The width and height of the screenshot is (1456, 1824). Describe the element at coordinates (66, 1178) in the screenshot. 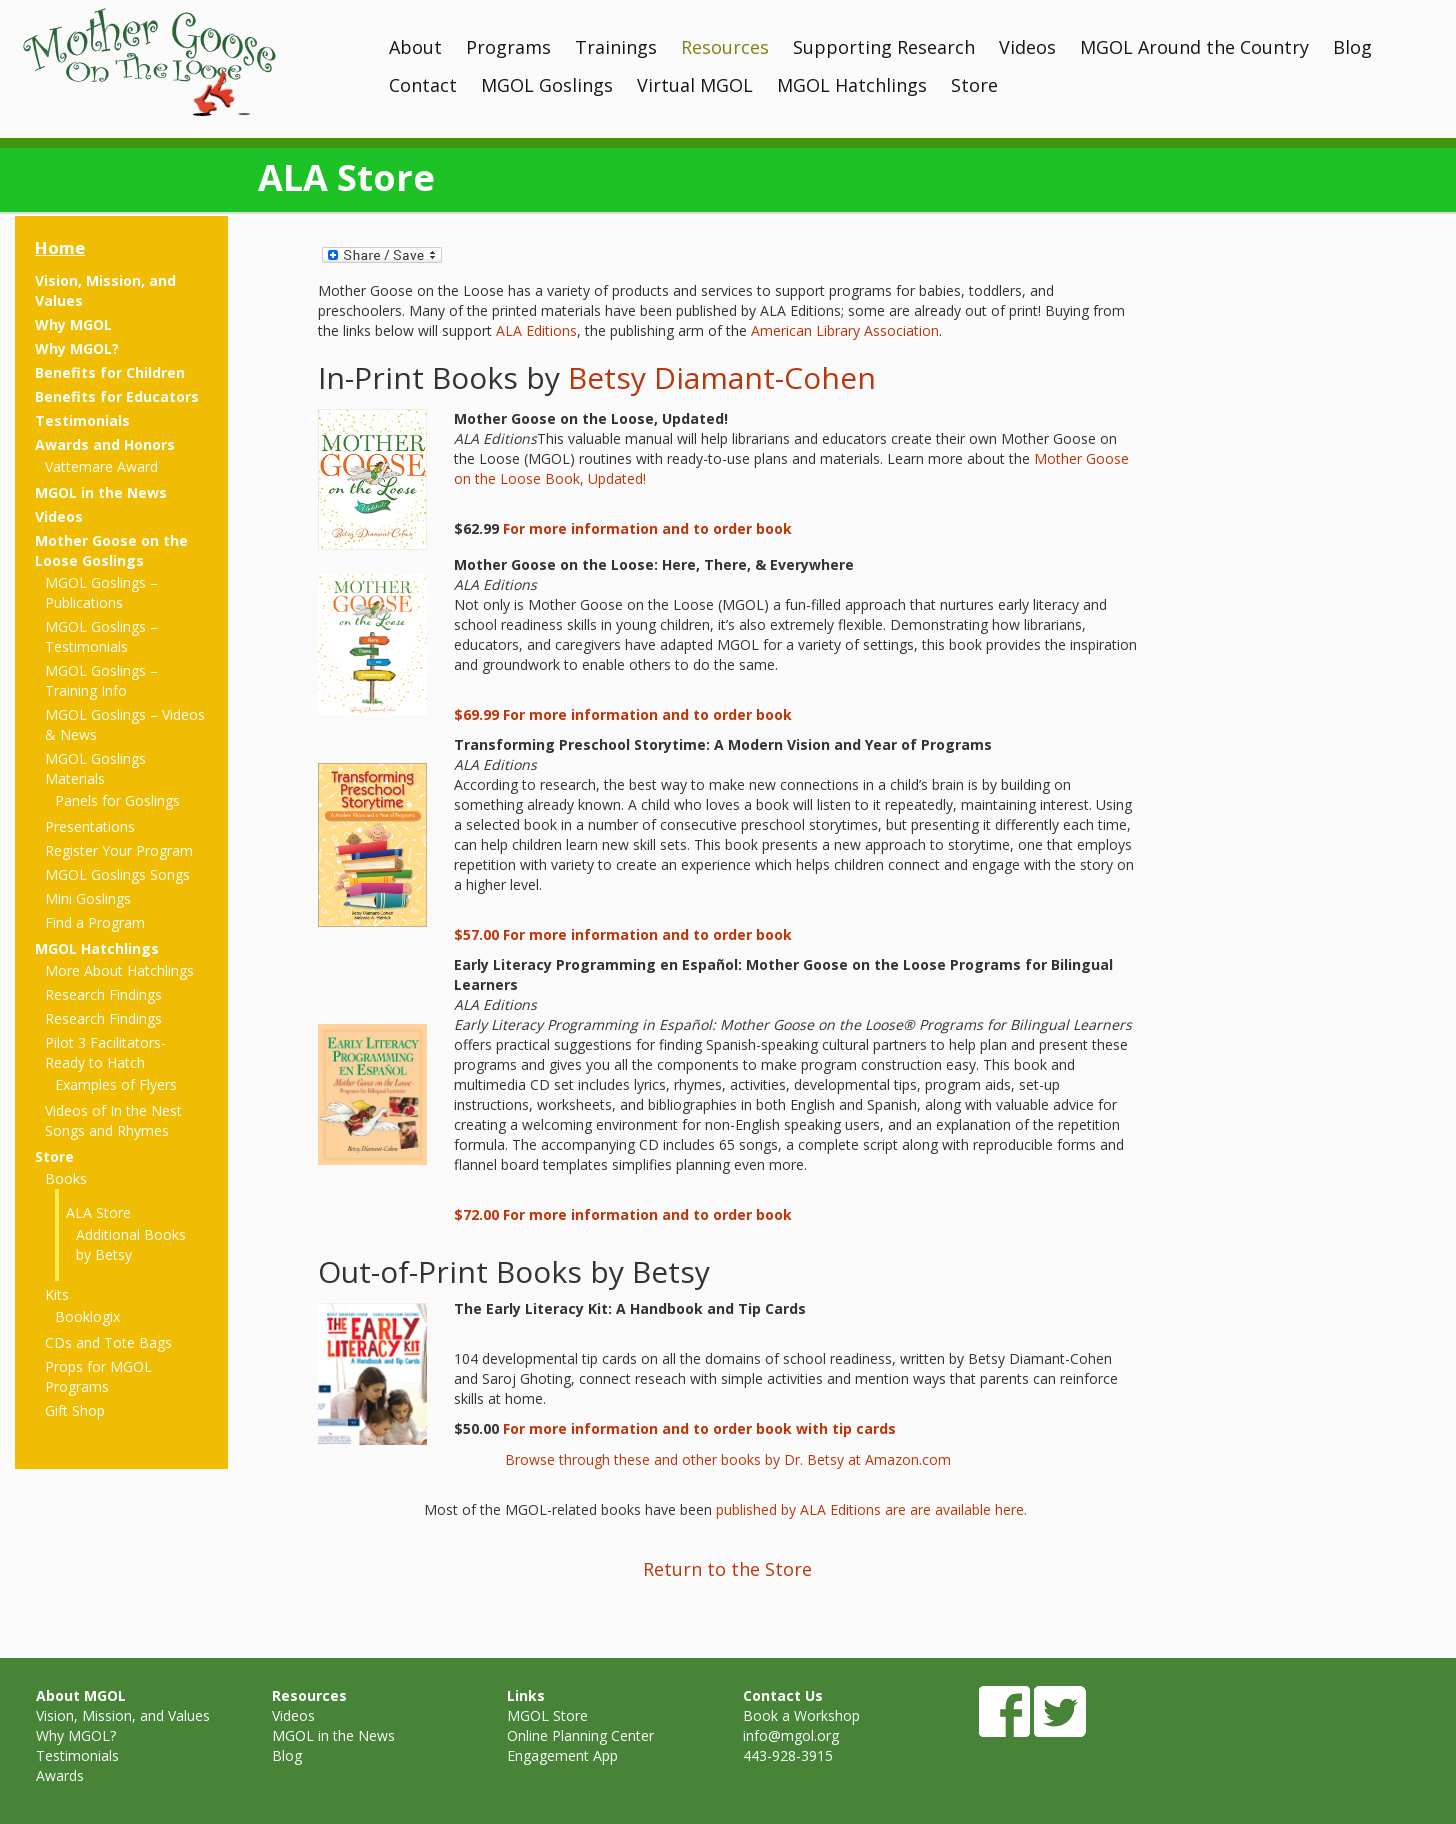

I see `Books` at that location.